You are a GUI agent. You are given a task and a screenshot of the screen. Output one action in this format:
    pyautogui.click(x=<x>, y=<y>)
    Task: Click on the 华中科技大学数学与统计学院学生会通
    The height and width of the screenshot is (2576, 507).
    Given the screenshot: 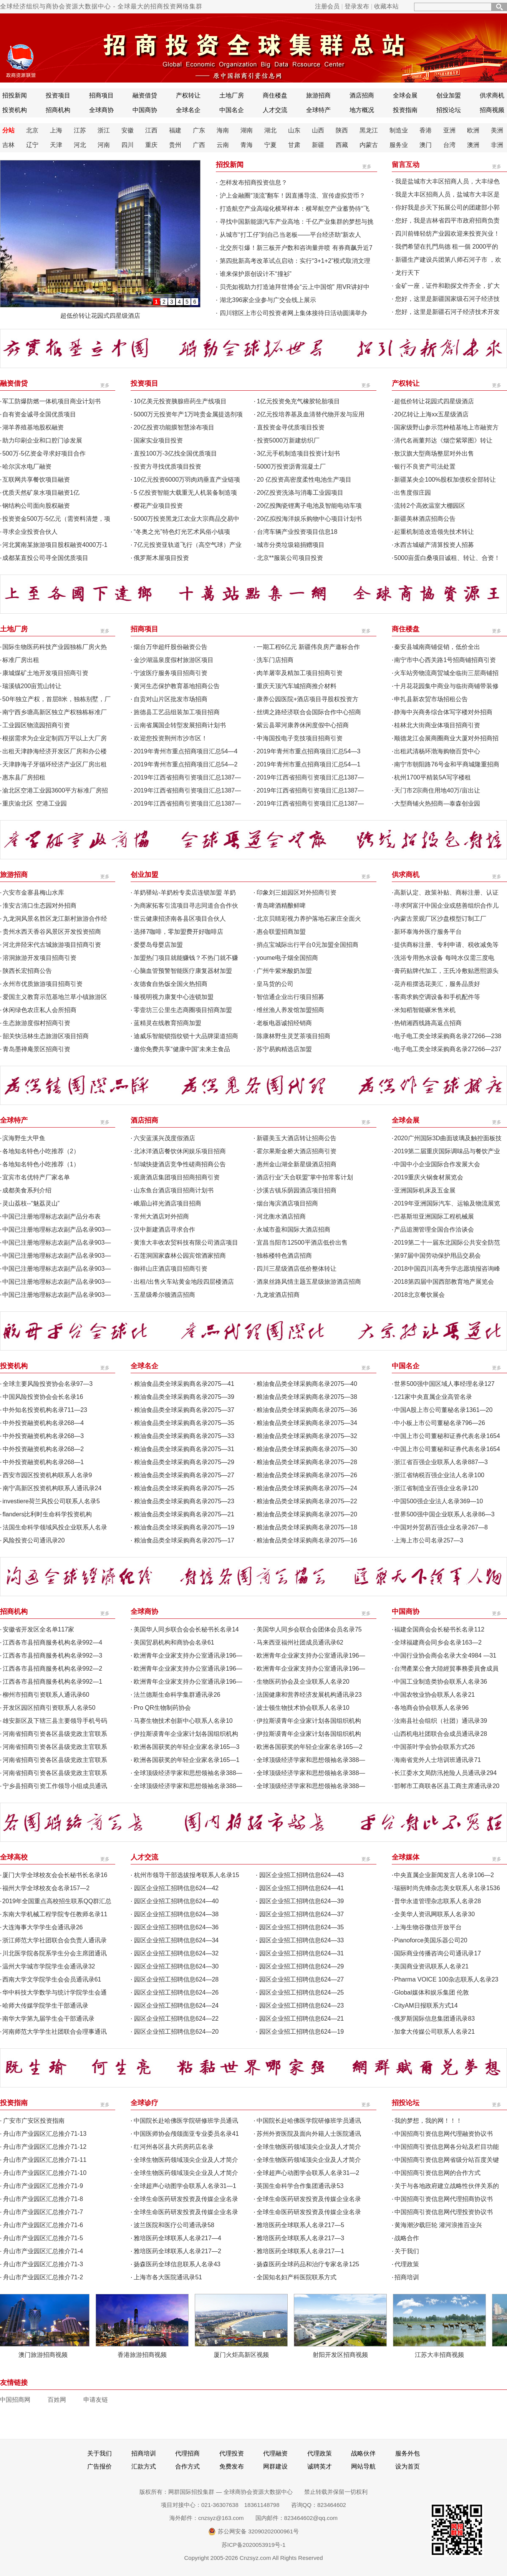 What is the action you would take?
    pyautogui.click(x=54, y=1992)
    